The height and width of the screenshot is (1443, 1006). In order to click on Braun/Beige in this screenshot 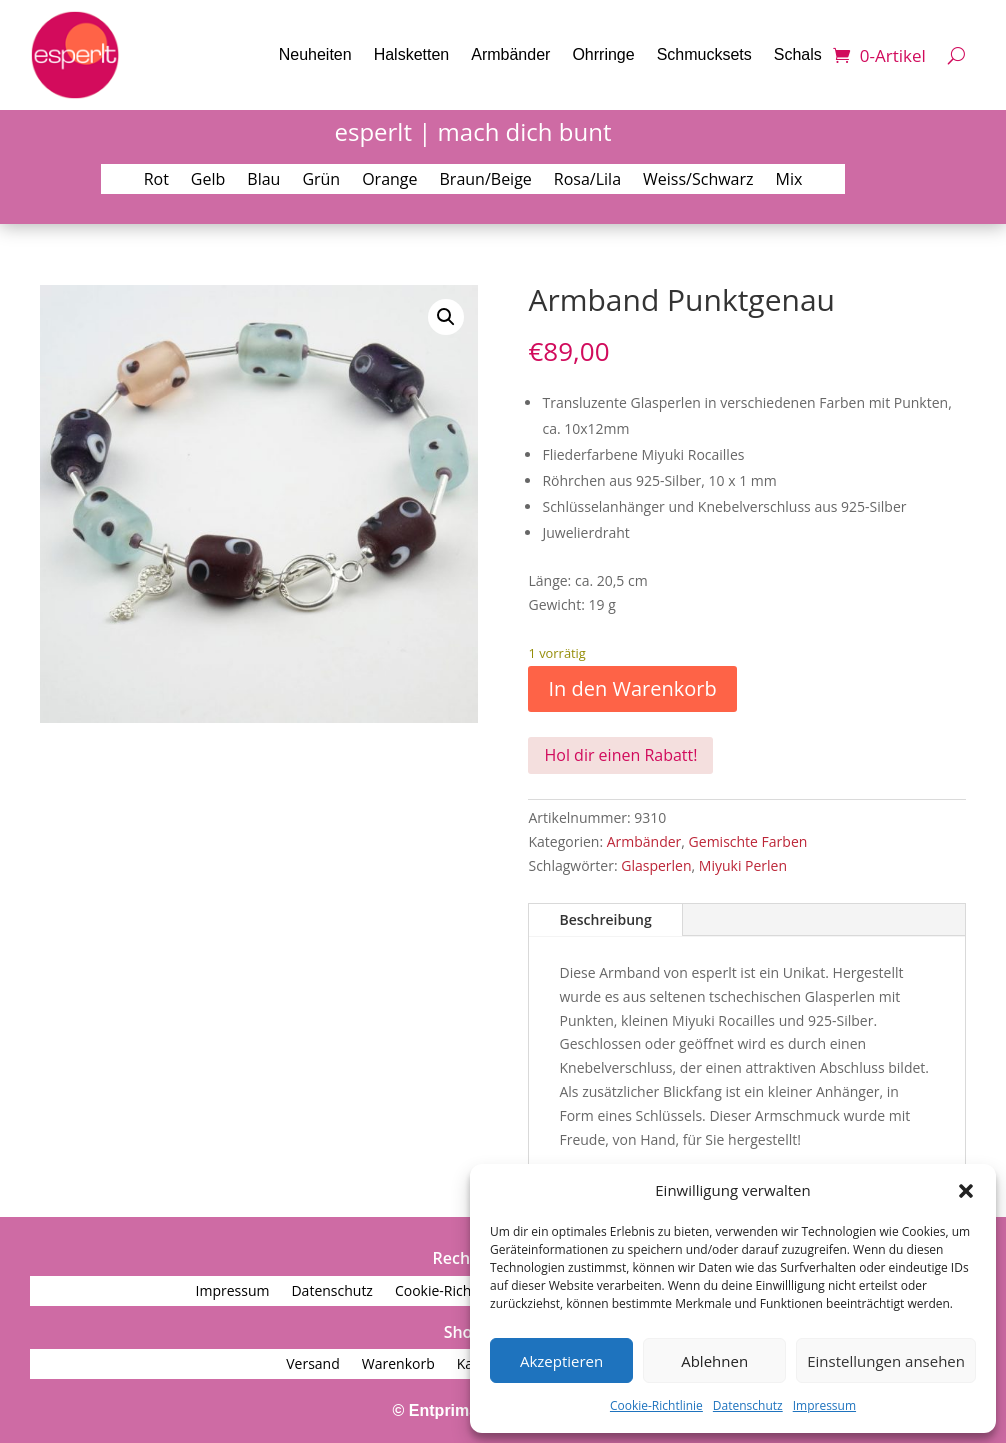, I will do `click(486, 181)`.